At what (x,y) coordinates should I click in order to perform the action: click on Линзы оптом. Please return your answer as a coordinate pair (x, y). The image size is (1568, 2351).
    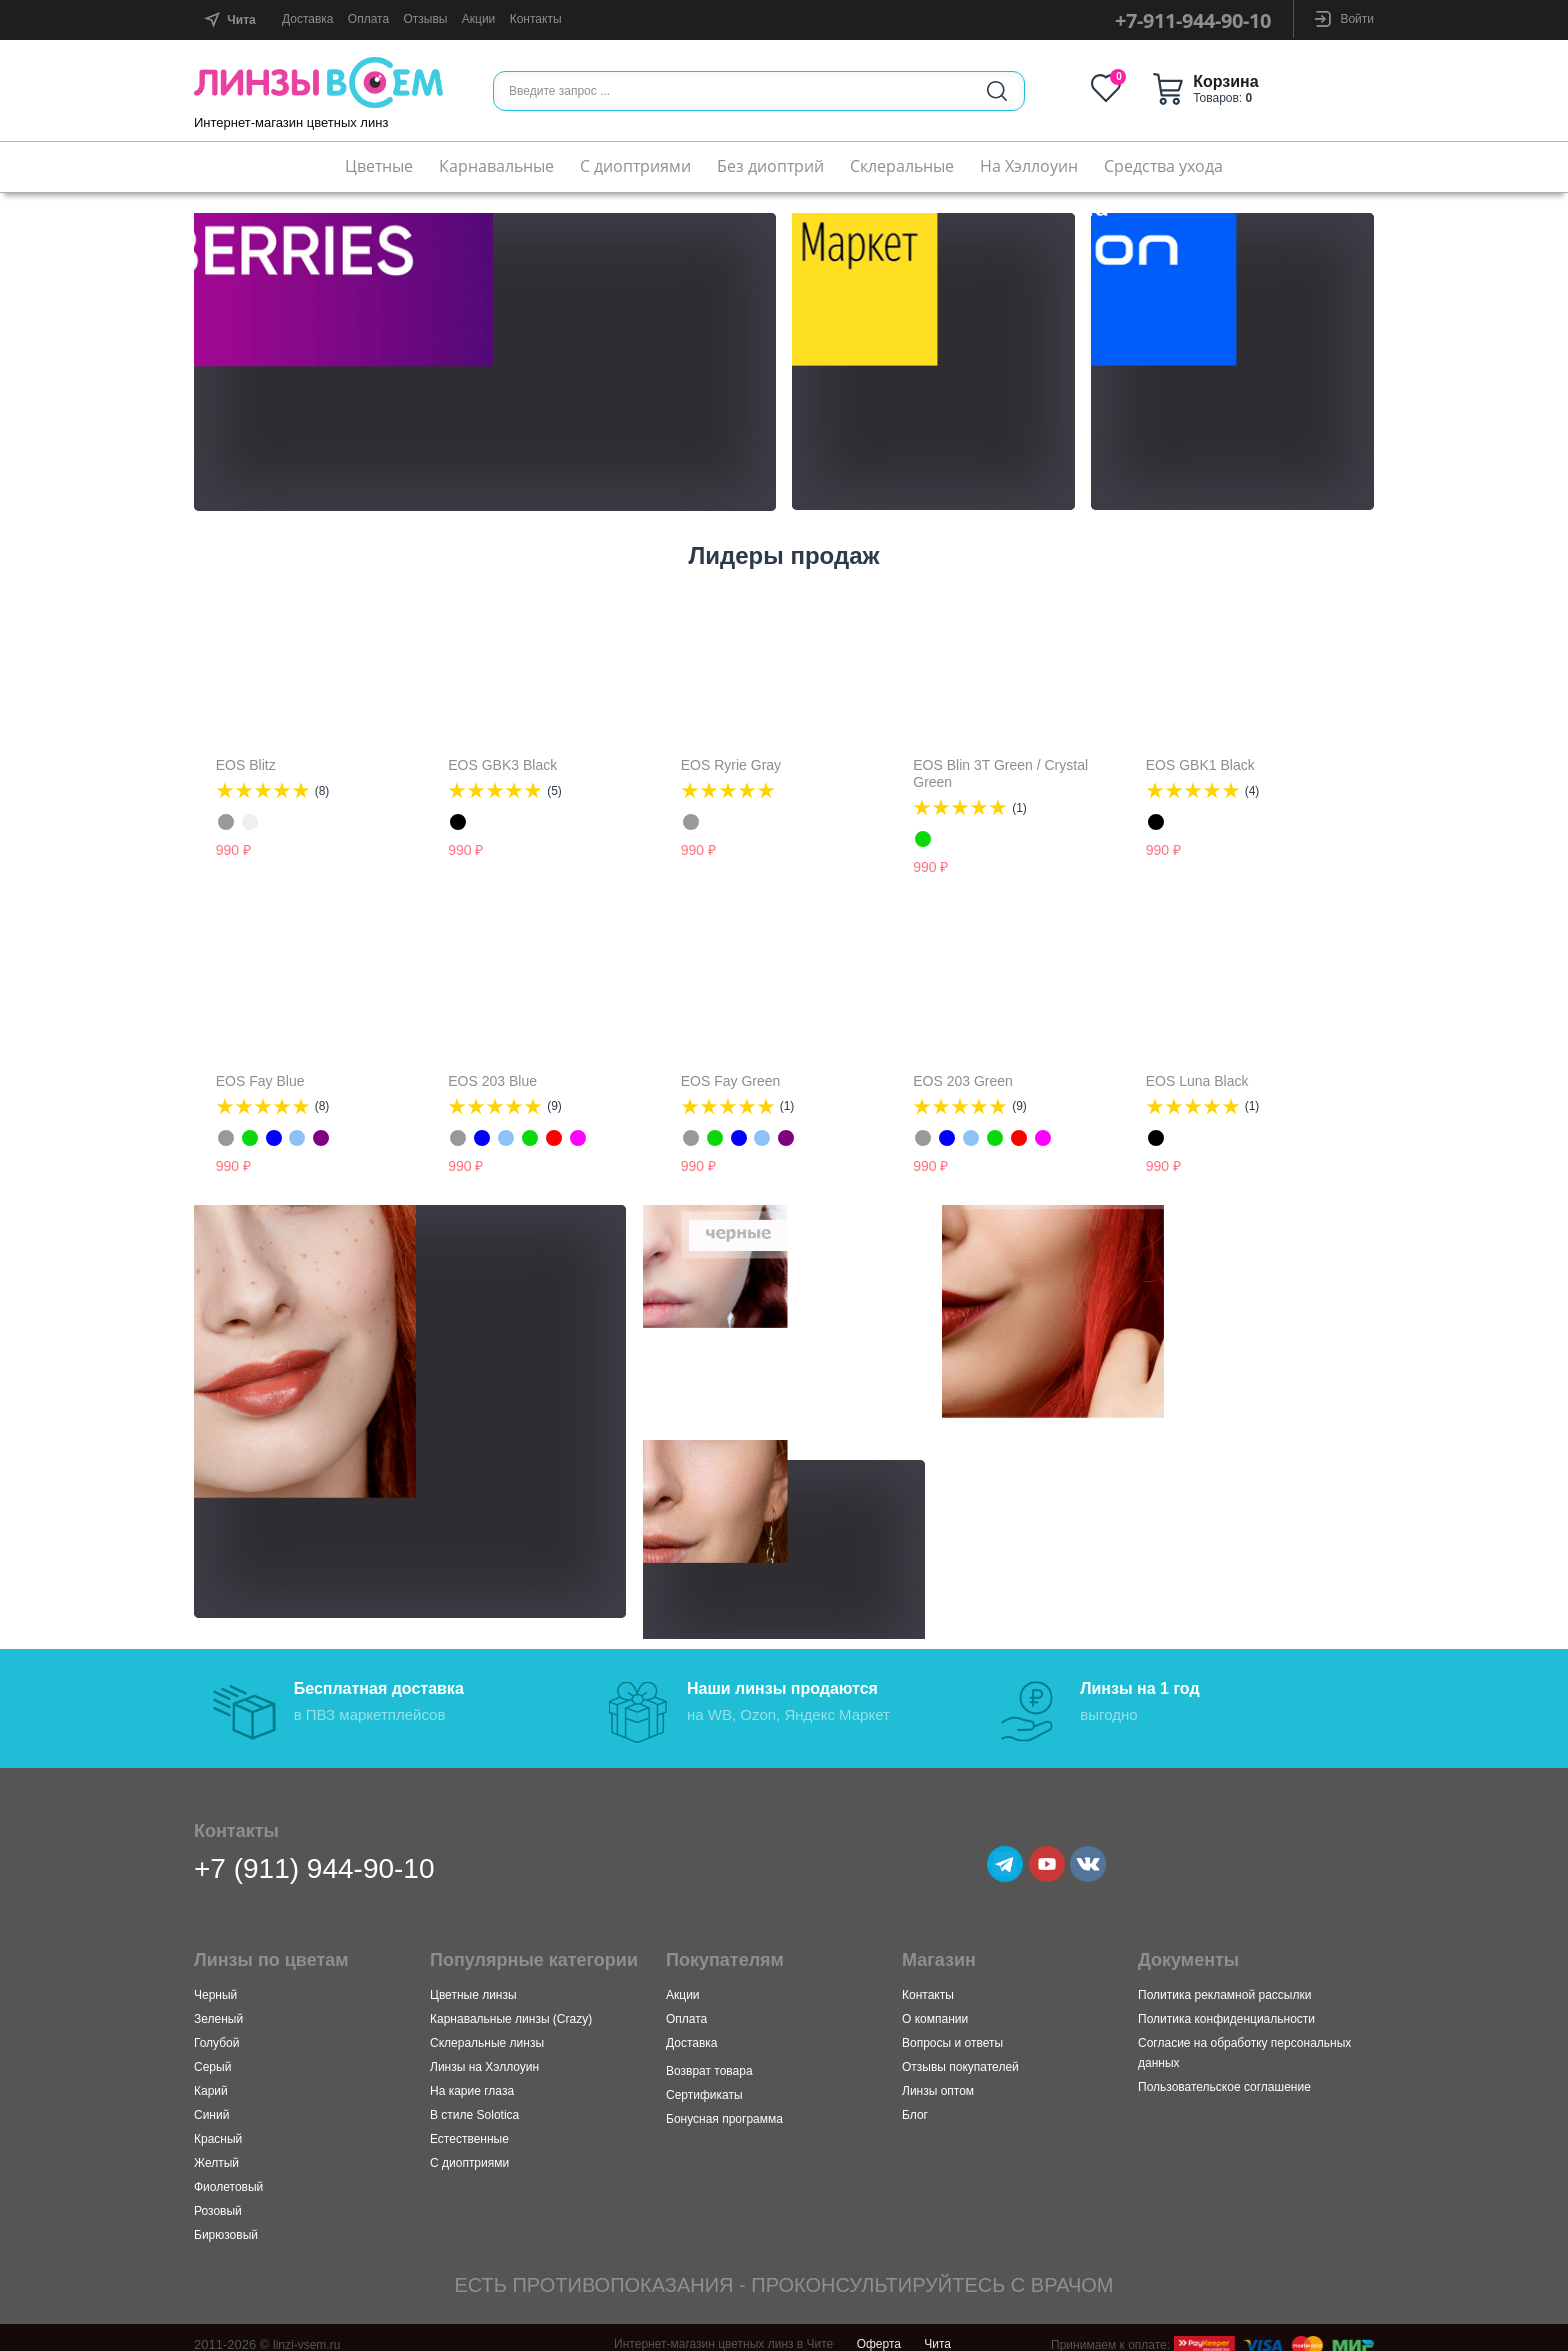
    Looking at the image, I should click on (938, 2078).